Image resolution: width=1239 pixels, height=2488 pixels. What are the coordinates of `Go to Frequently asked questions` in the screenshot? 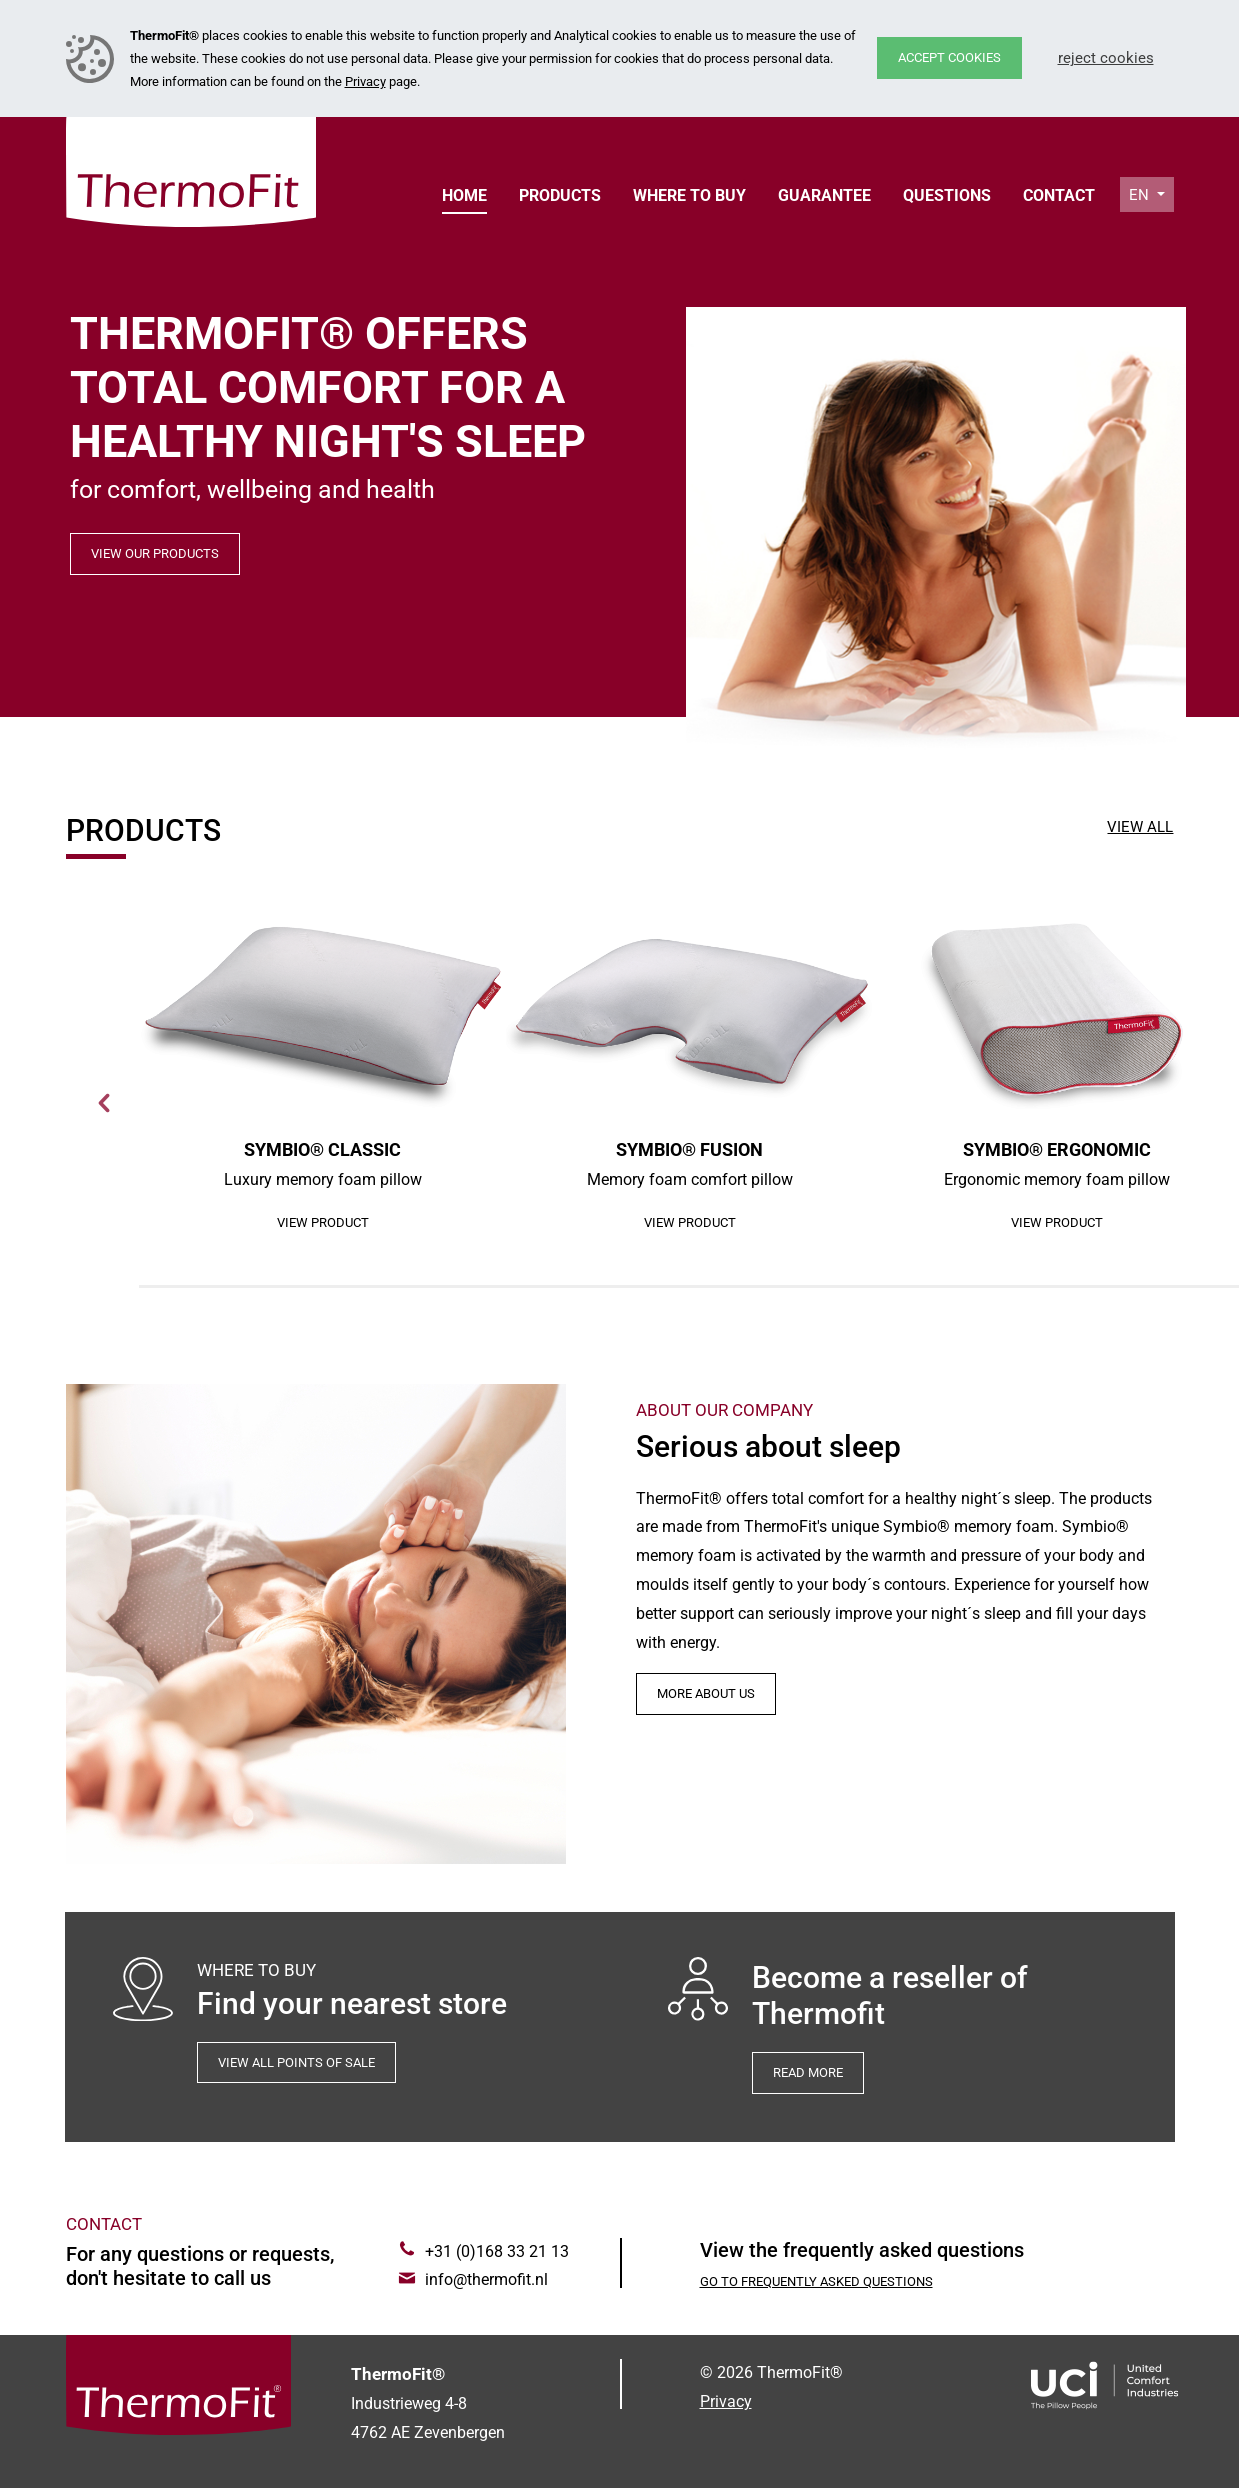 It's located at (816, 2281).